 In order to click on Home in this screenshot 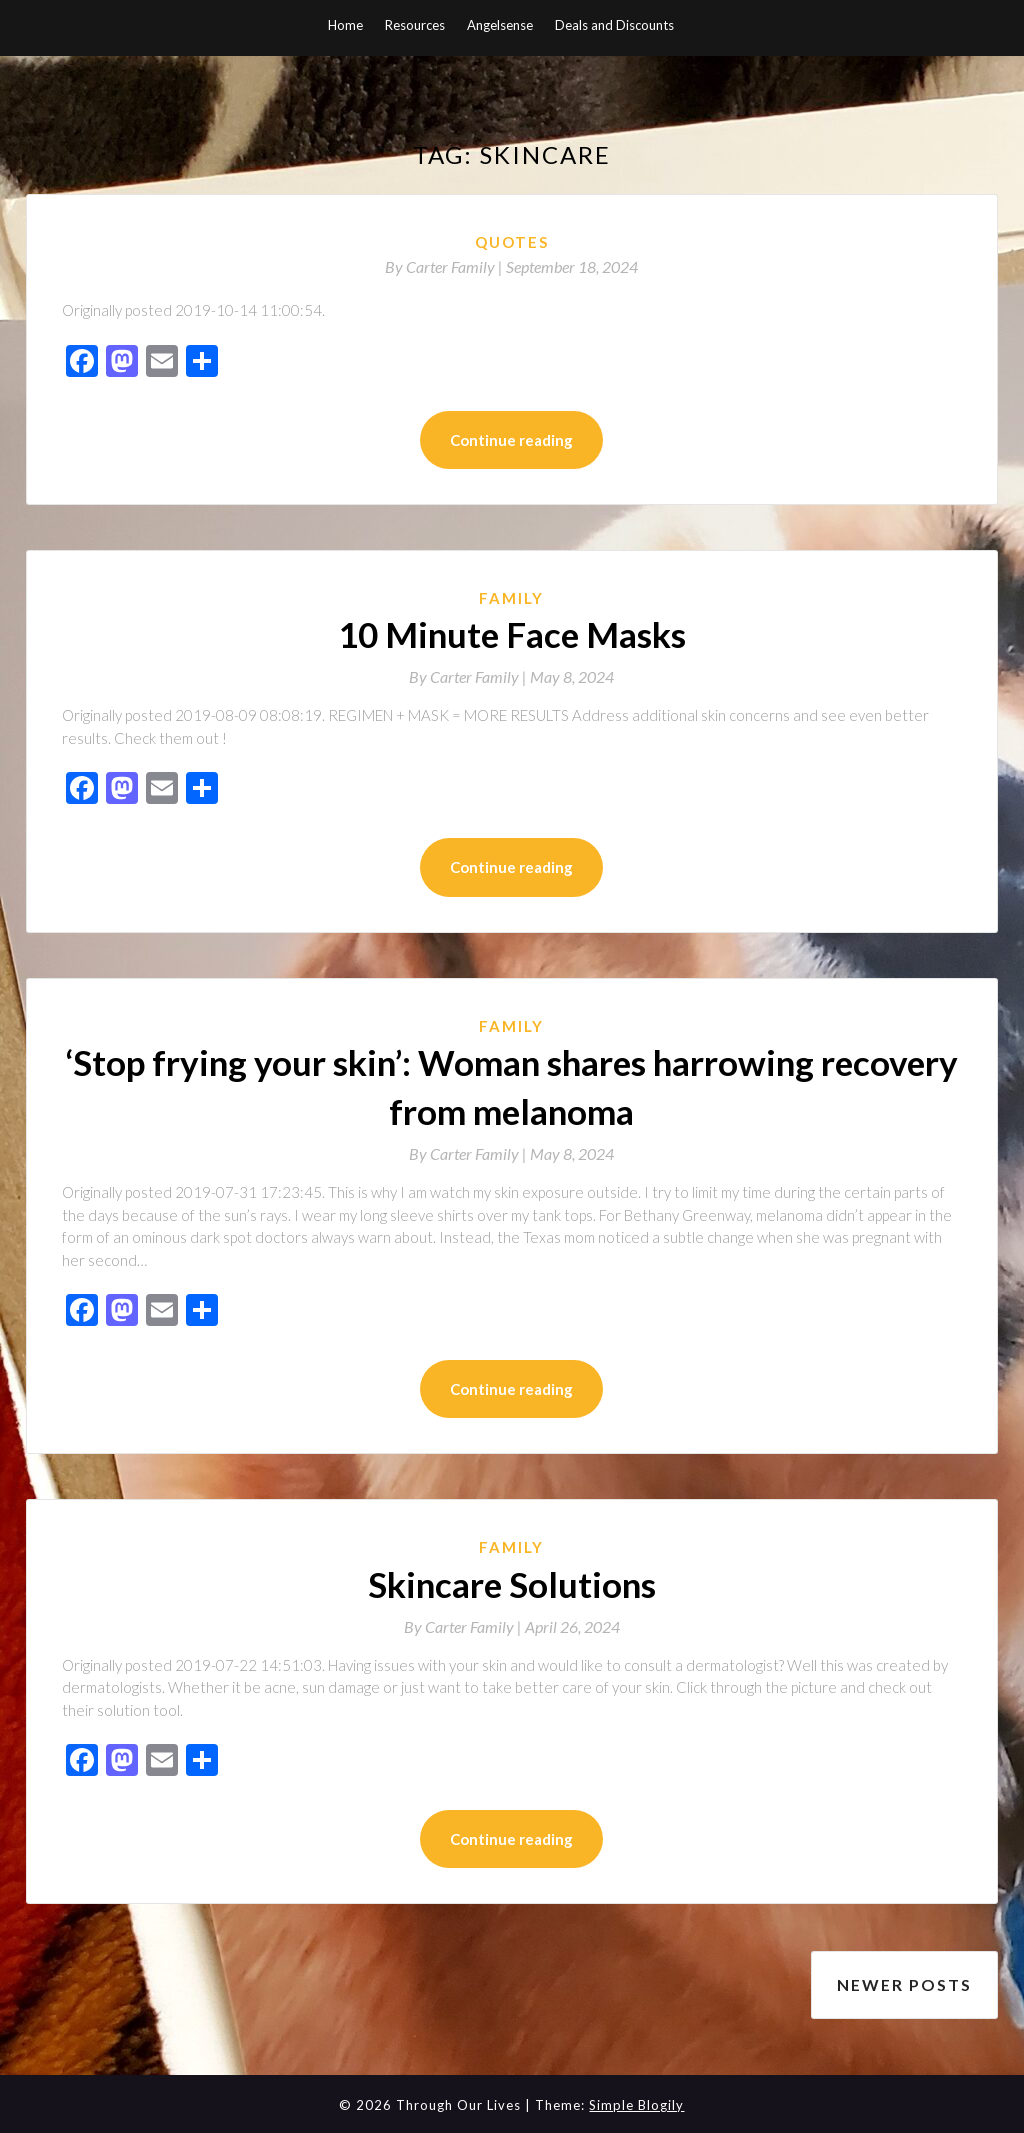, I will do `click(345, 25)`.